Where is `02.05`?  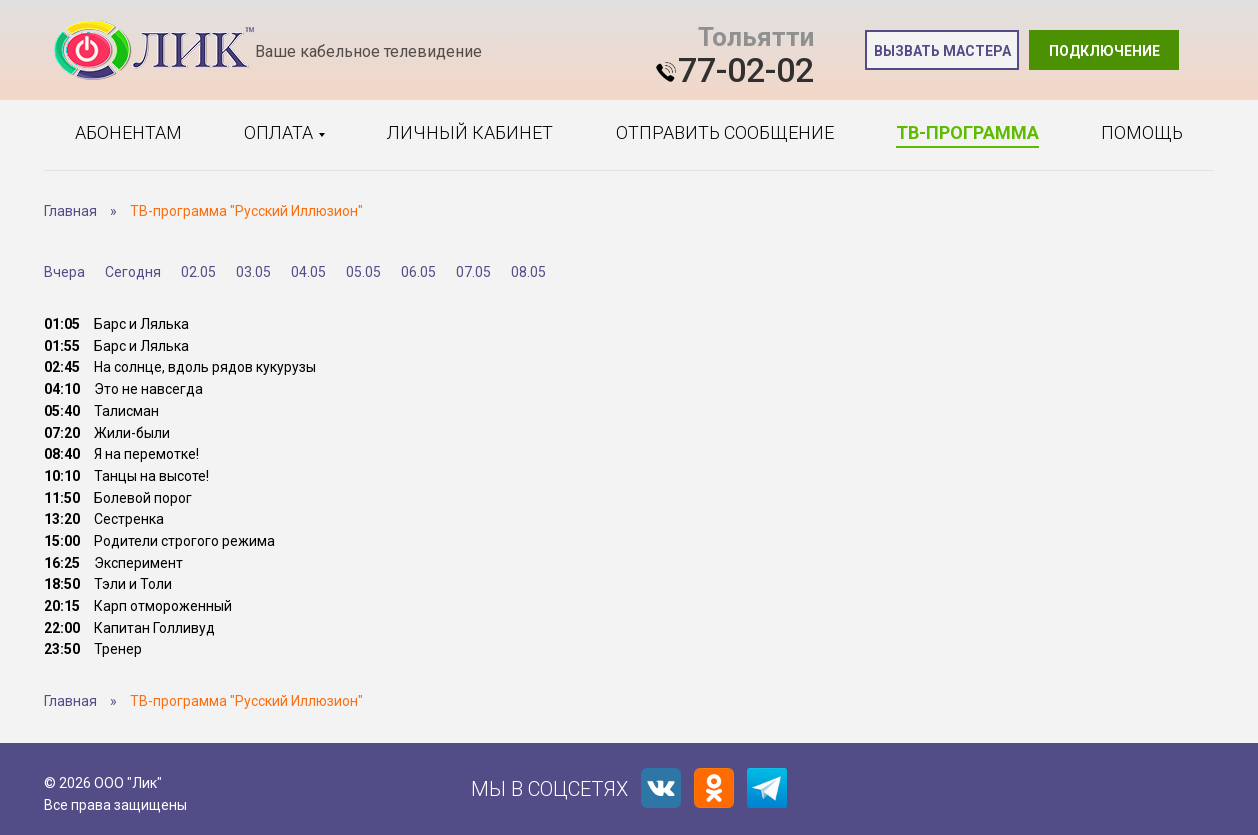
02.05 is located at coordinates (198, 272).